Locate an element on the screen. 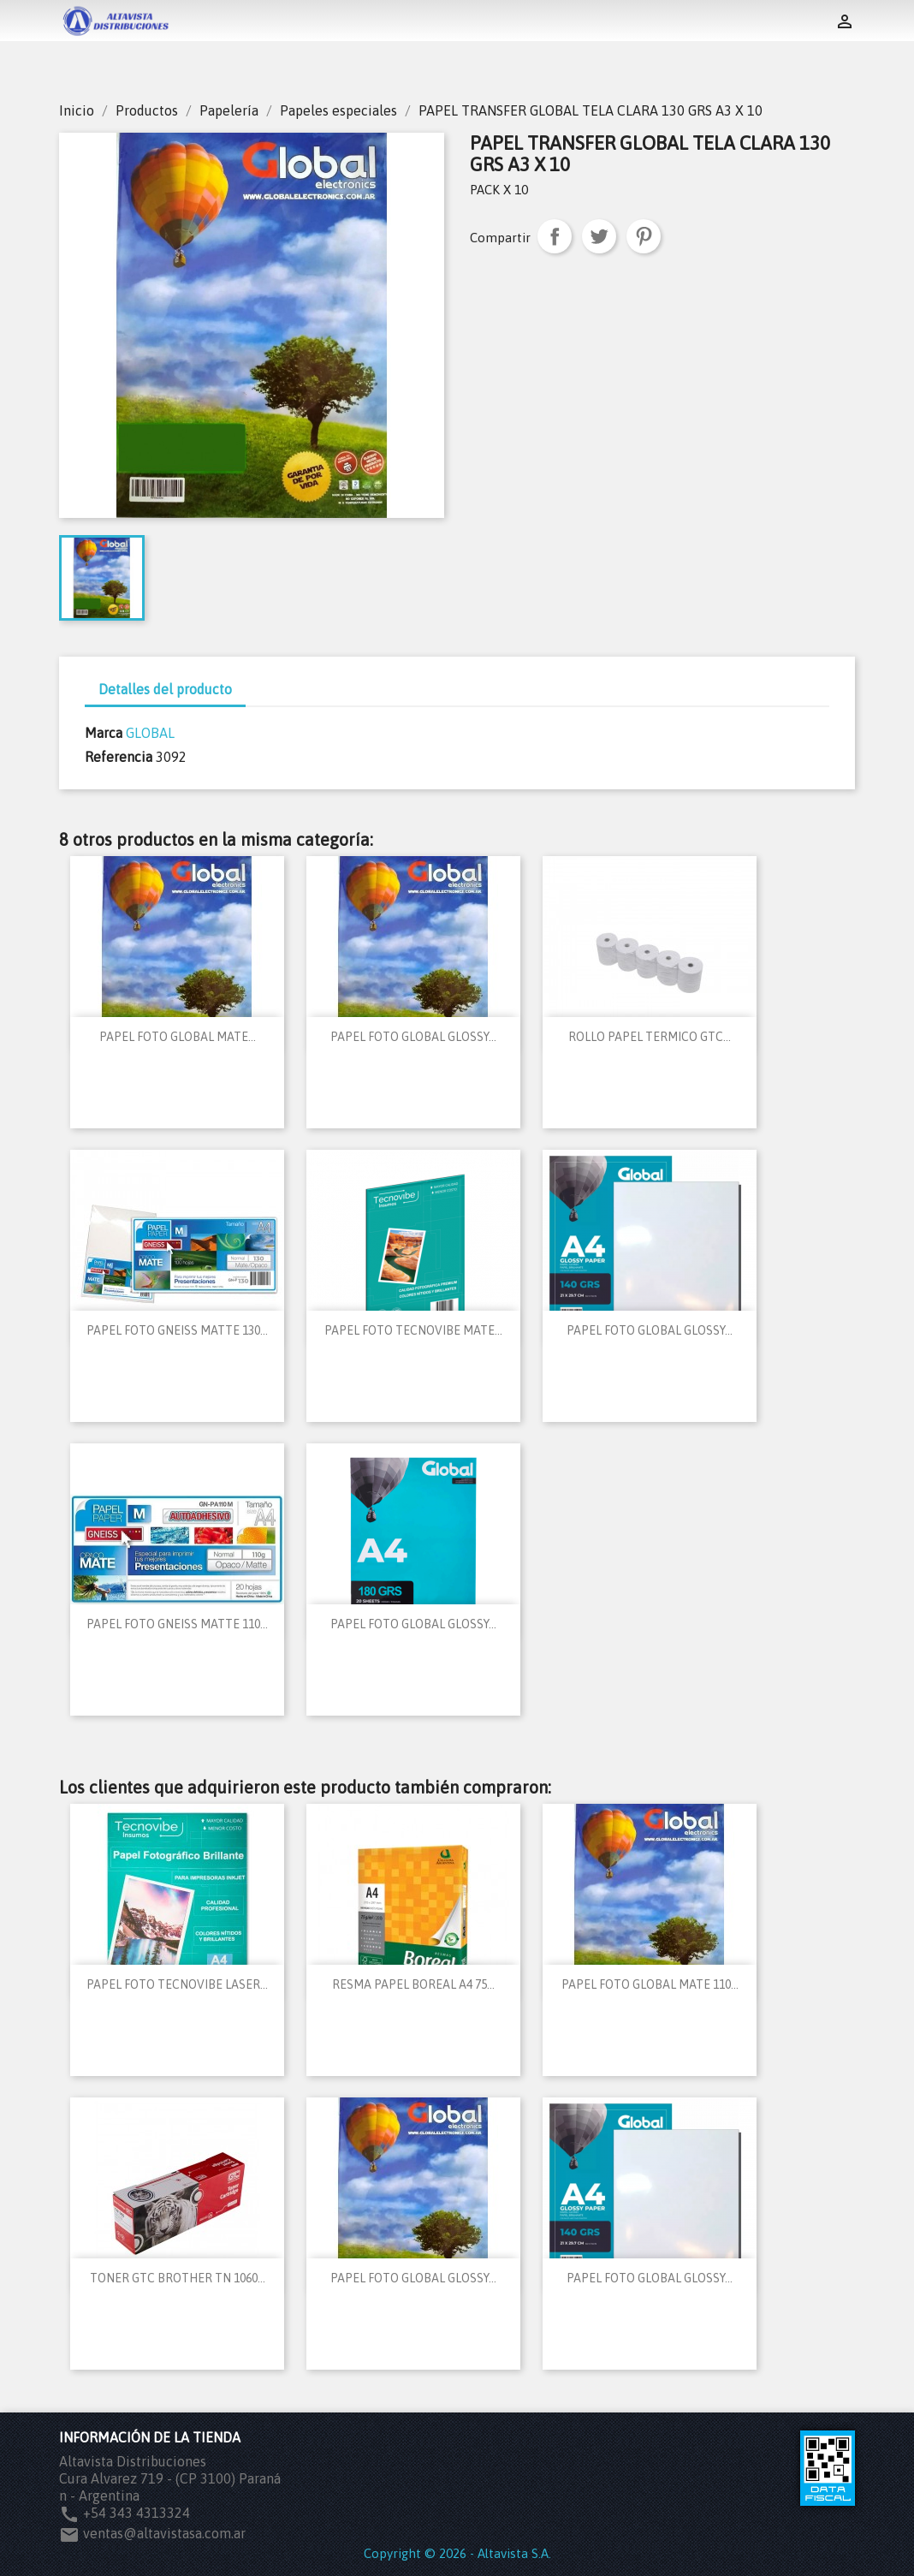 This screenshot has height=2576, width=914. Referencia is located at coordinates (118, 756).